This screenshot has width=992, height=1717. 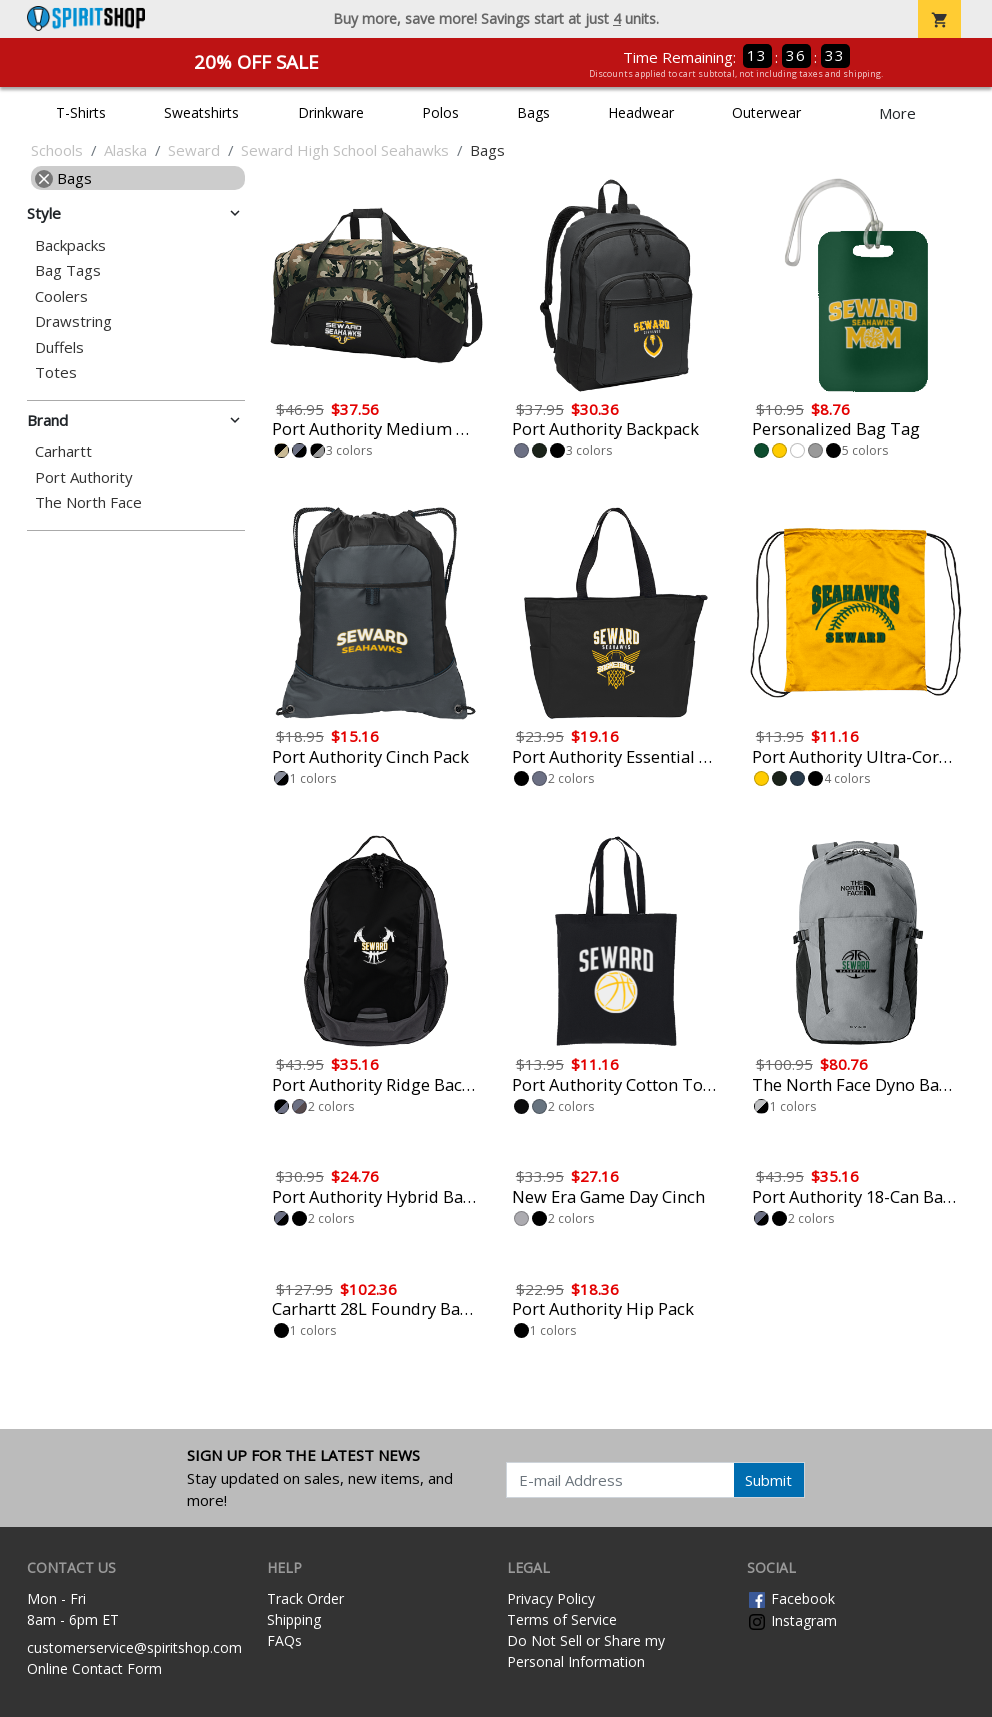 I want to click on Duffels, so click(x=59, y=347).